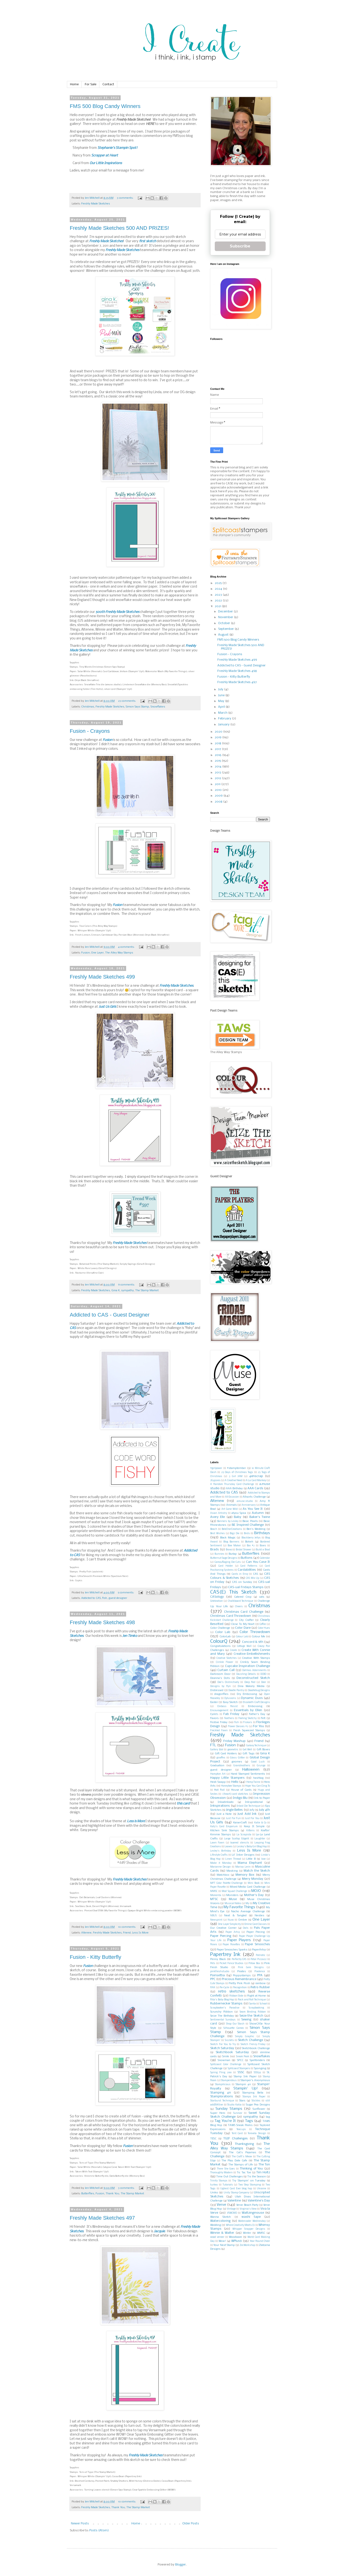  Describe the element at coordinates (224, 2245) in the screenshot. I see `Your Next Stamp` at that location.